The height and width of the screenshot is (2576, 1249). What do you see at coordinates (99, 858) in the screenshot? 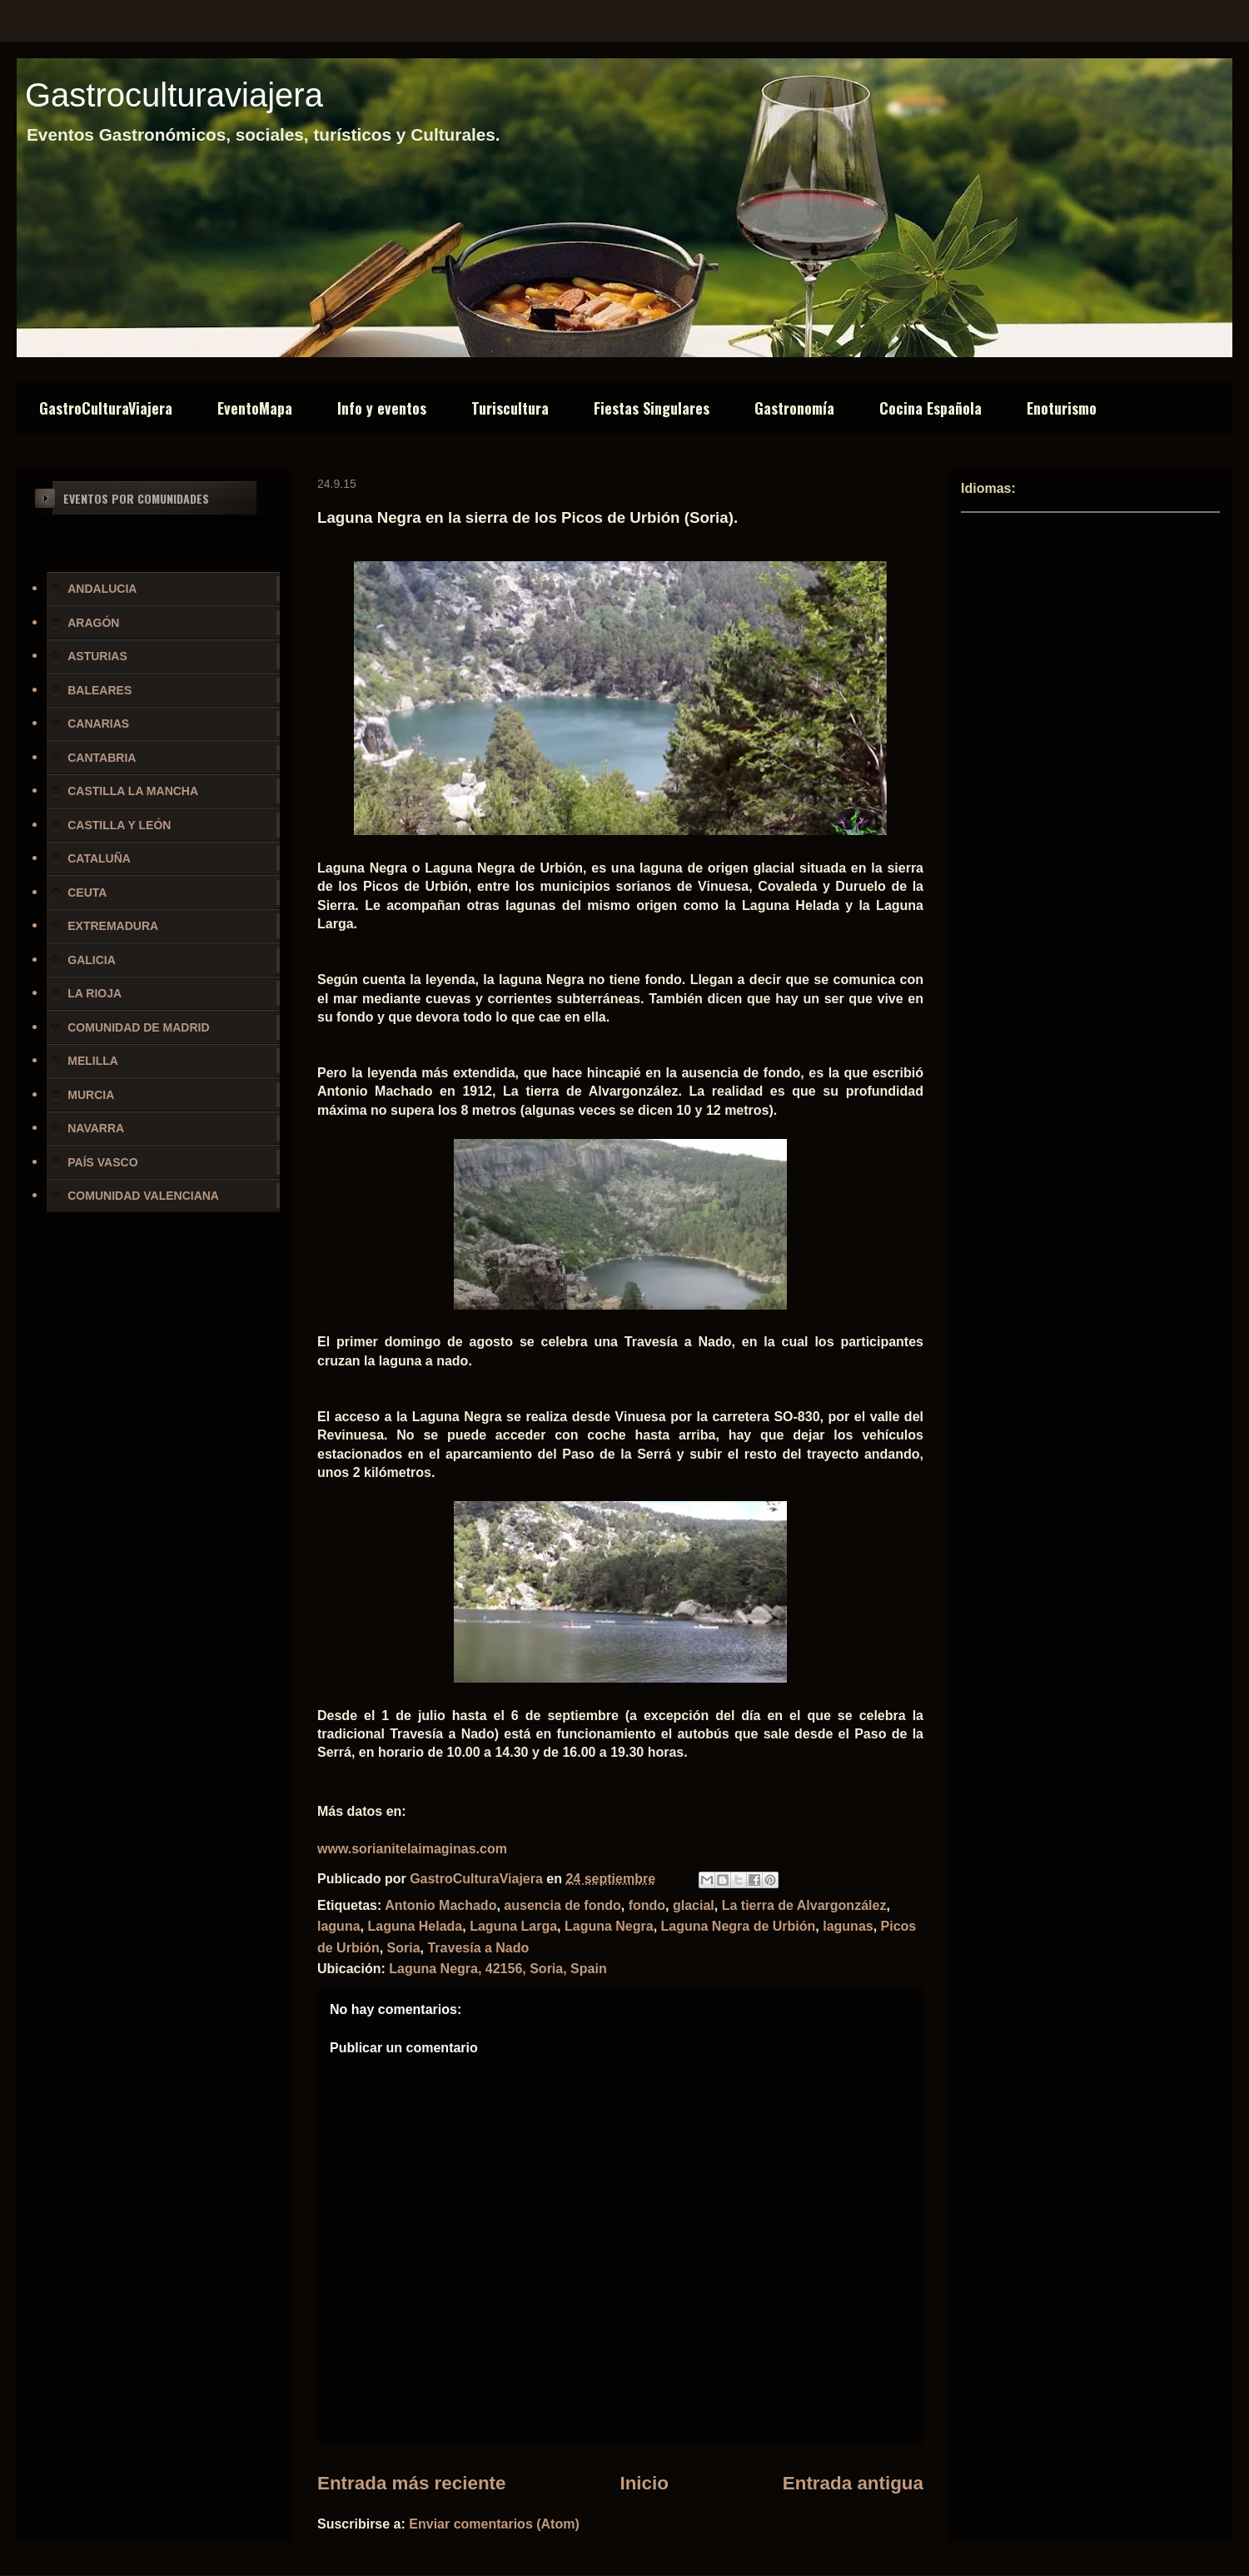
I see `CATALUÑA` at bounding box center [99, 858].